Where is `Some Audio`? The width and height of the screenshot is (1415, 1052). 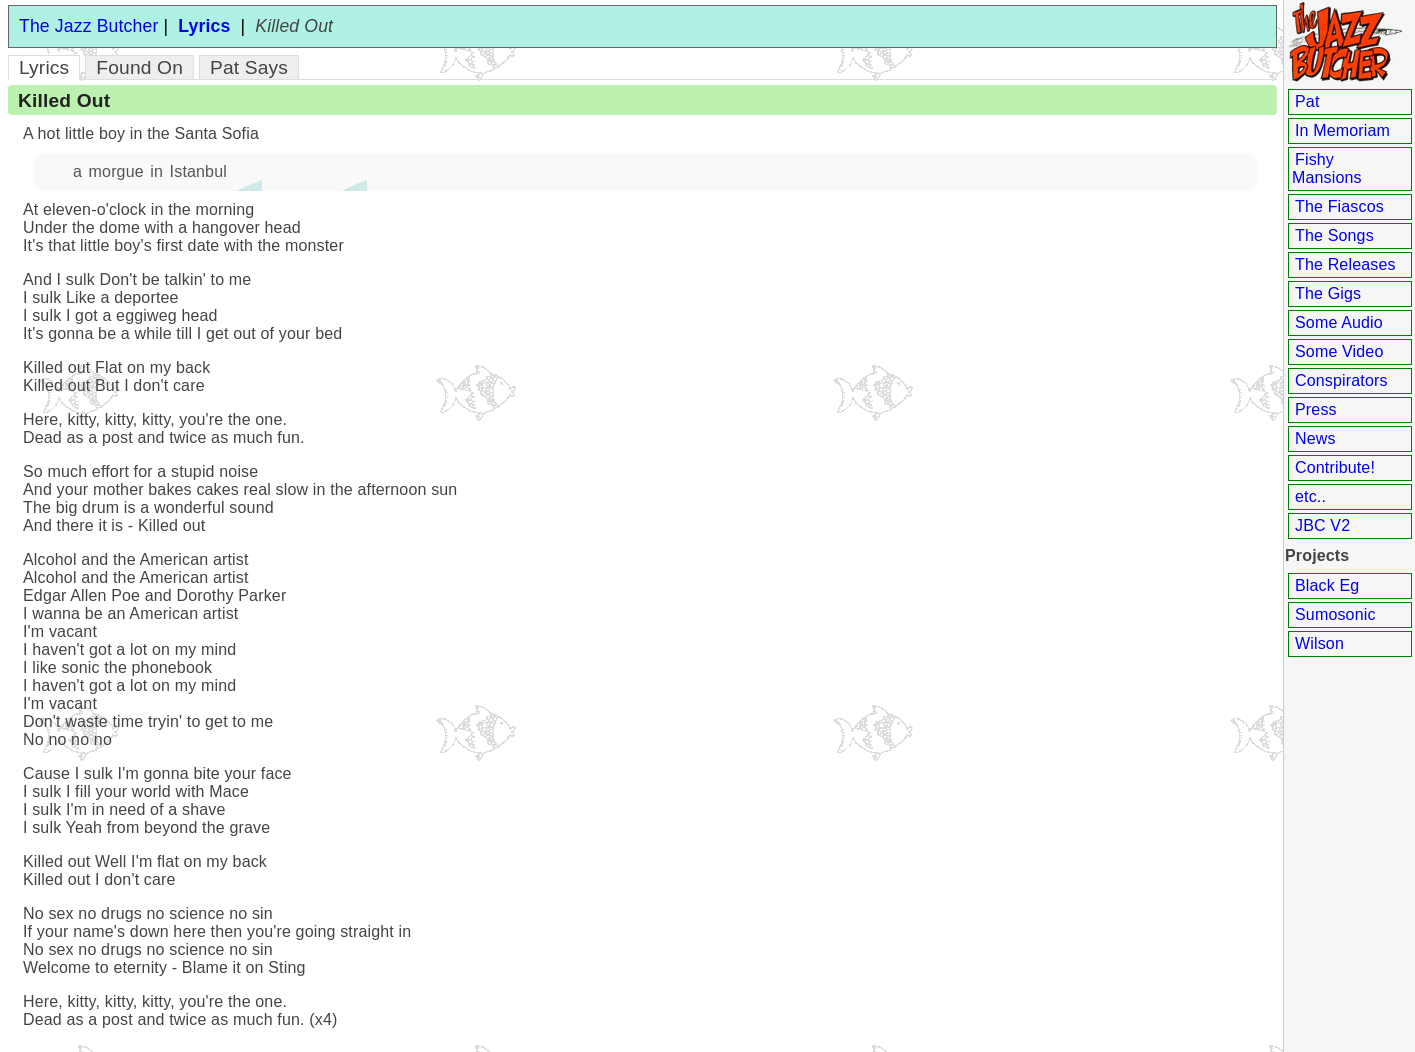 Some Audio is located at coordinates (1339, 322).